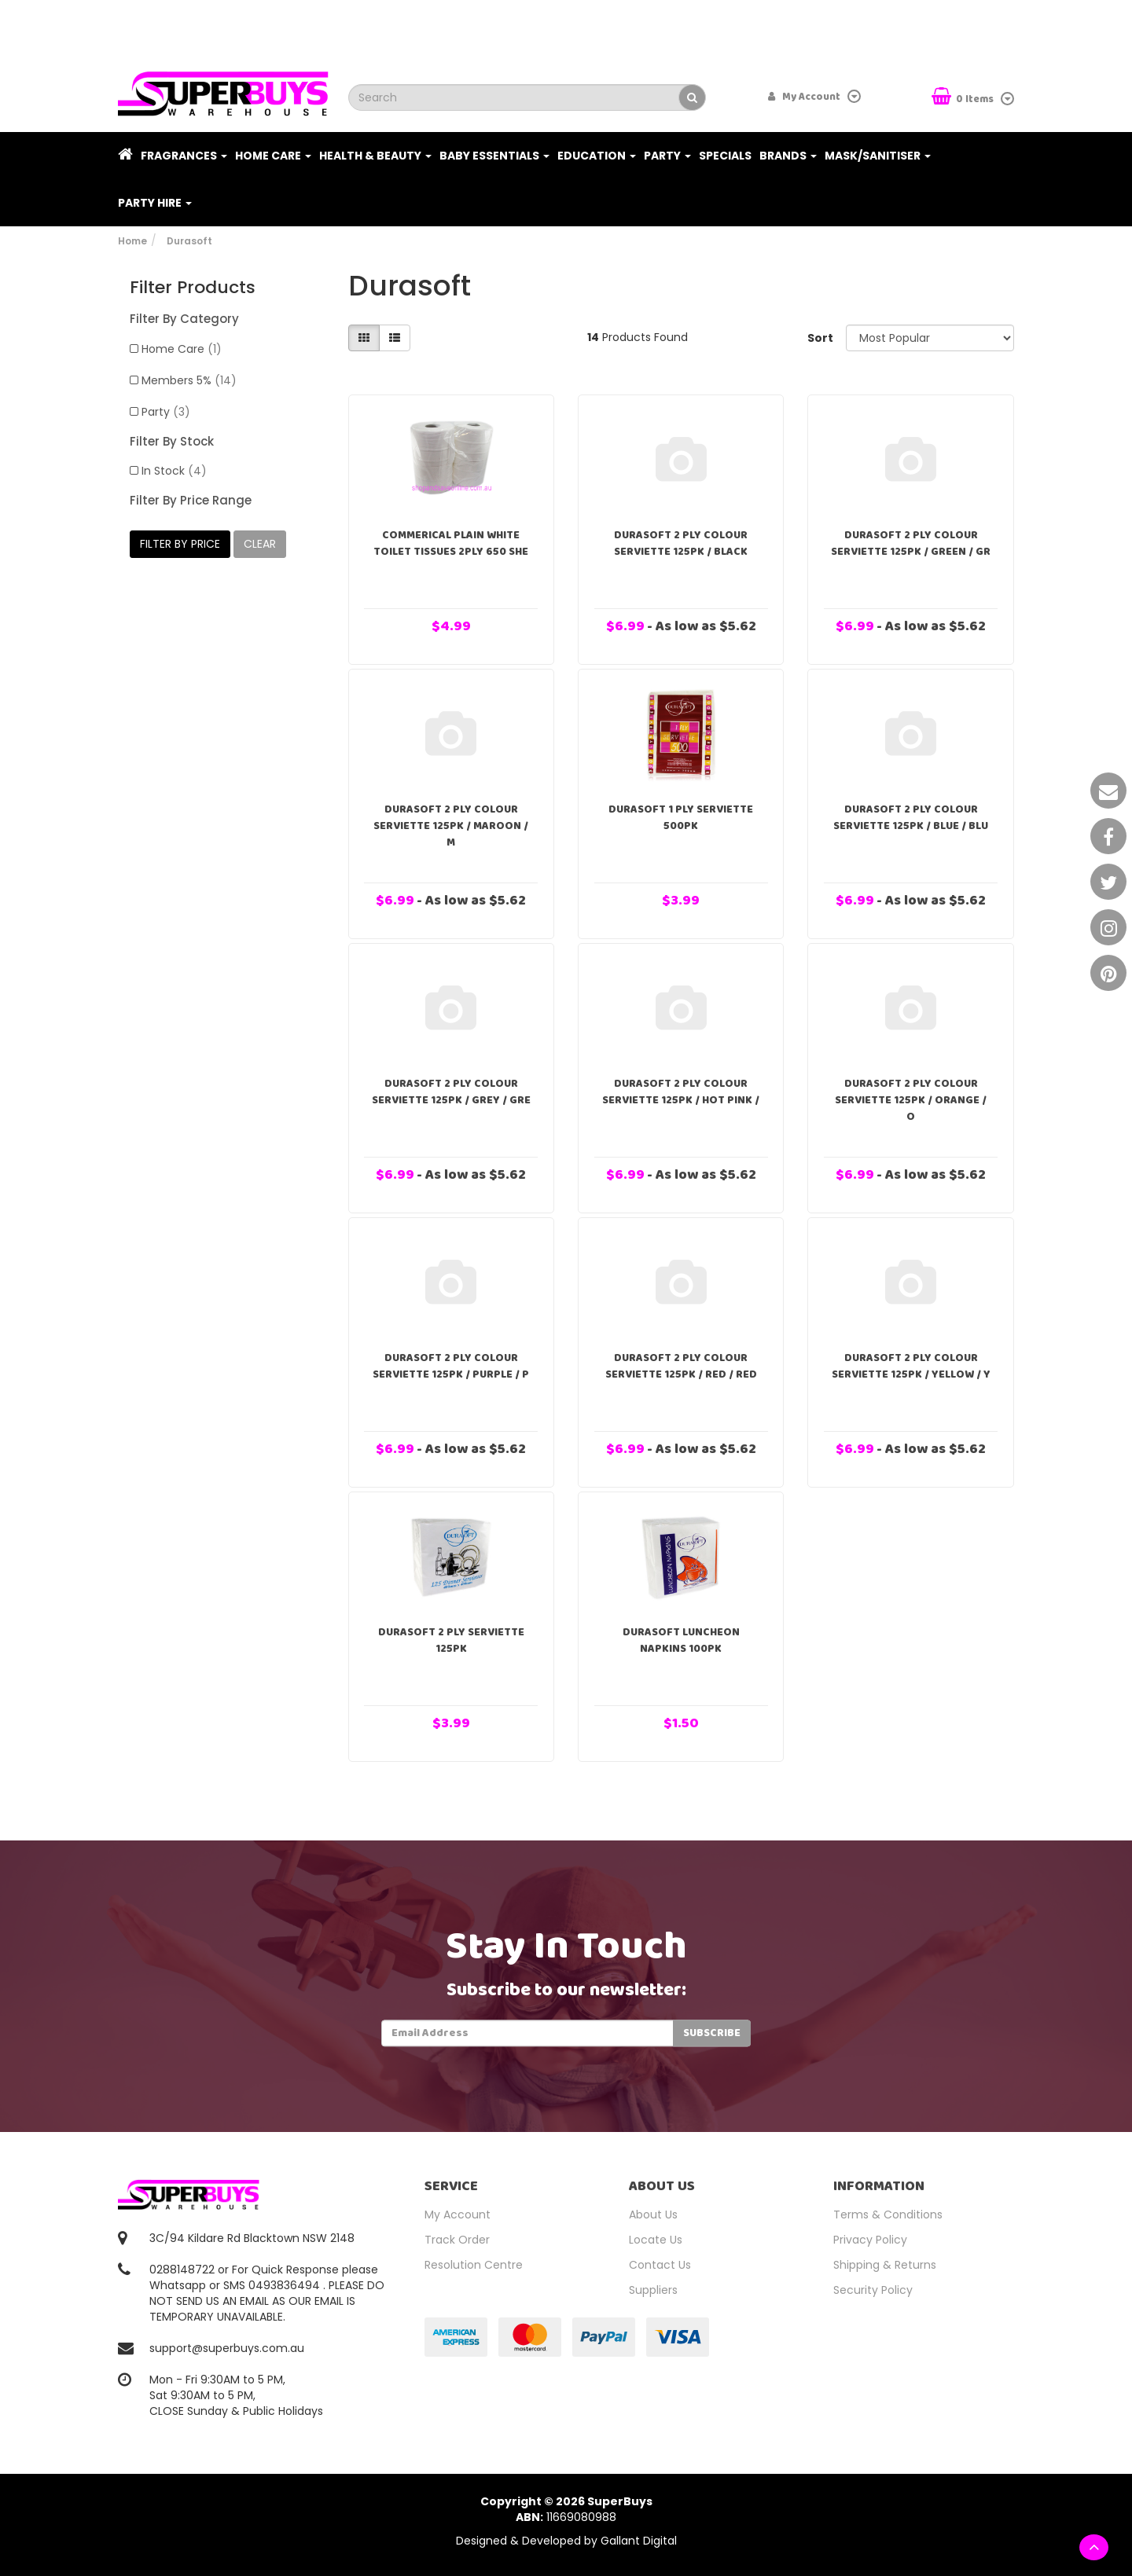 This screenshot has height=2576, width=1132. I want to click on My Account, so click(457, 2214).